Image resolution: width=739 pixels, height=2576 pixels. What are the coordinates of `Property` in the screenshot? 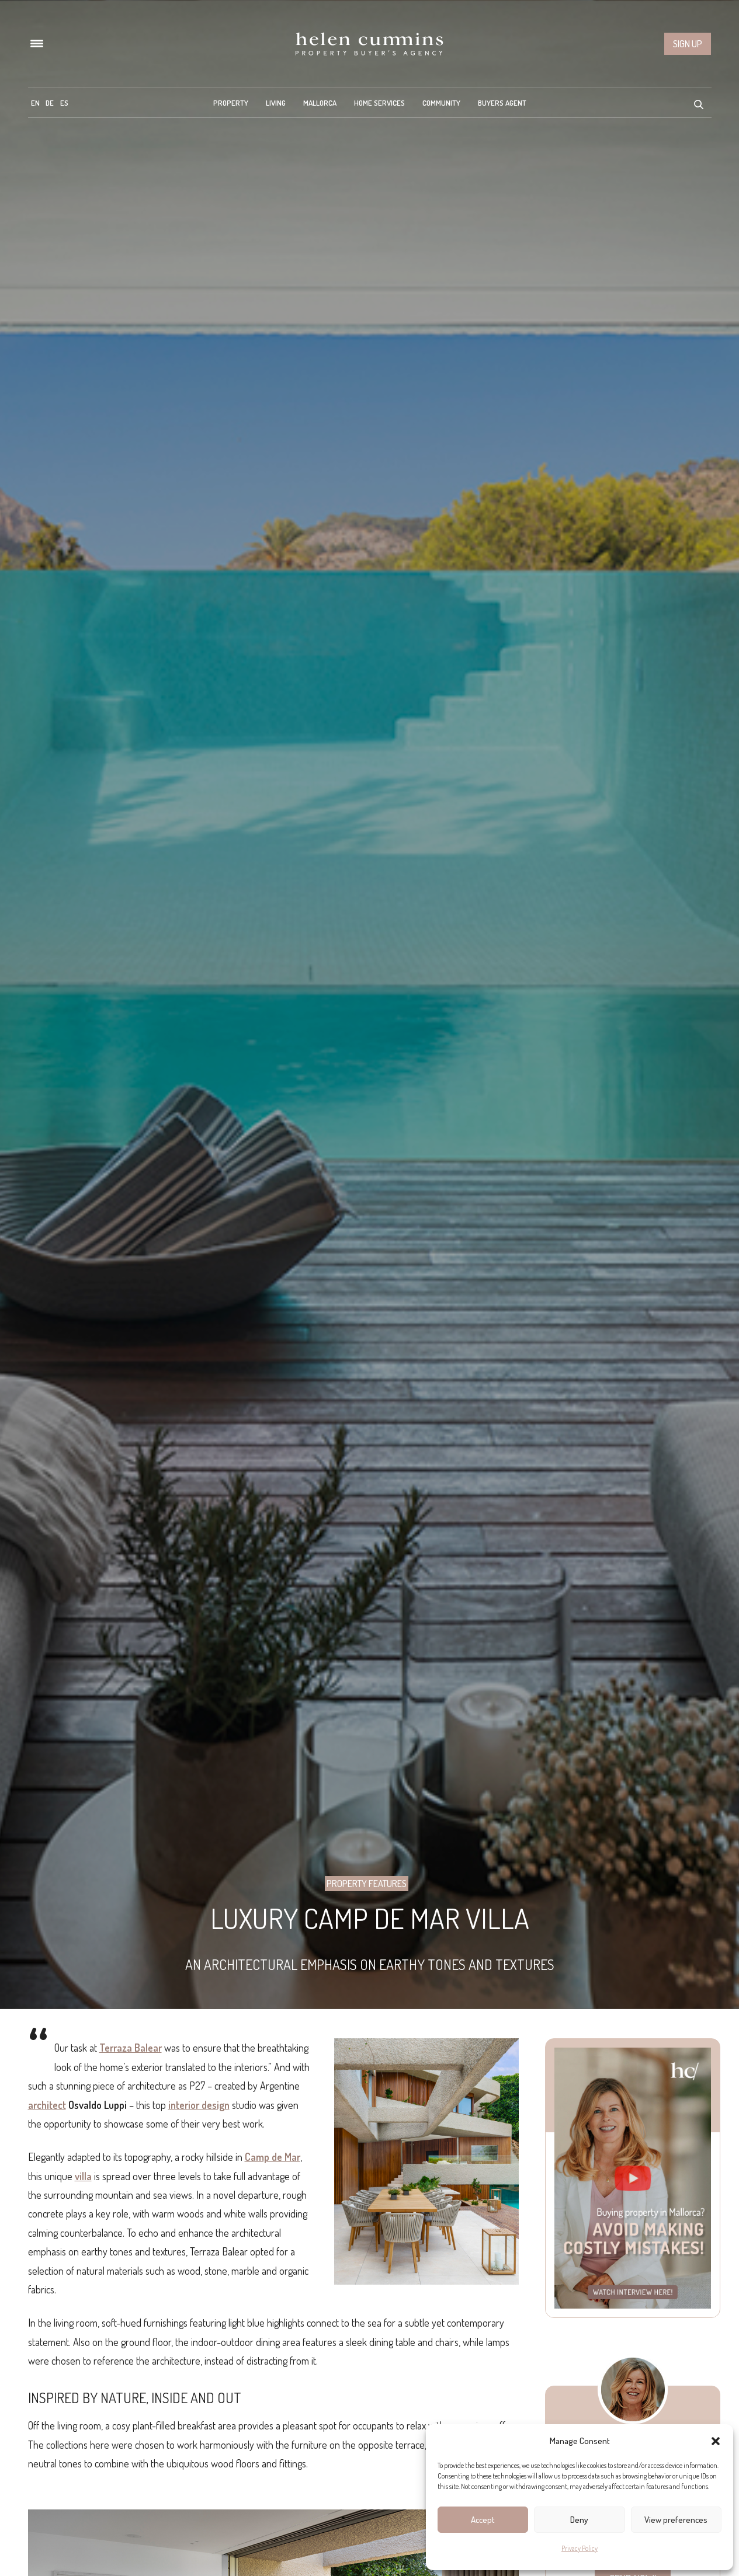 It's located at (230, 102).